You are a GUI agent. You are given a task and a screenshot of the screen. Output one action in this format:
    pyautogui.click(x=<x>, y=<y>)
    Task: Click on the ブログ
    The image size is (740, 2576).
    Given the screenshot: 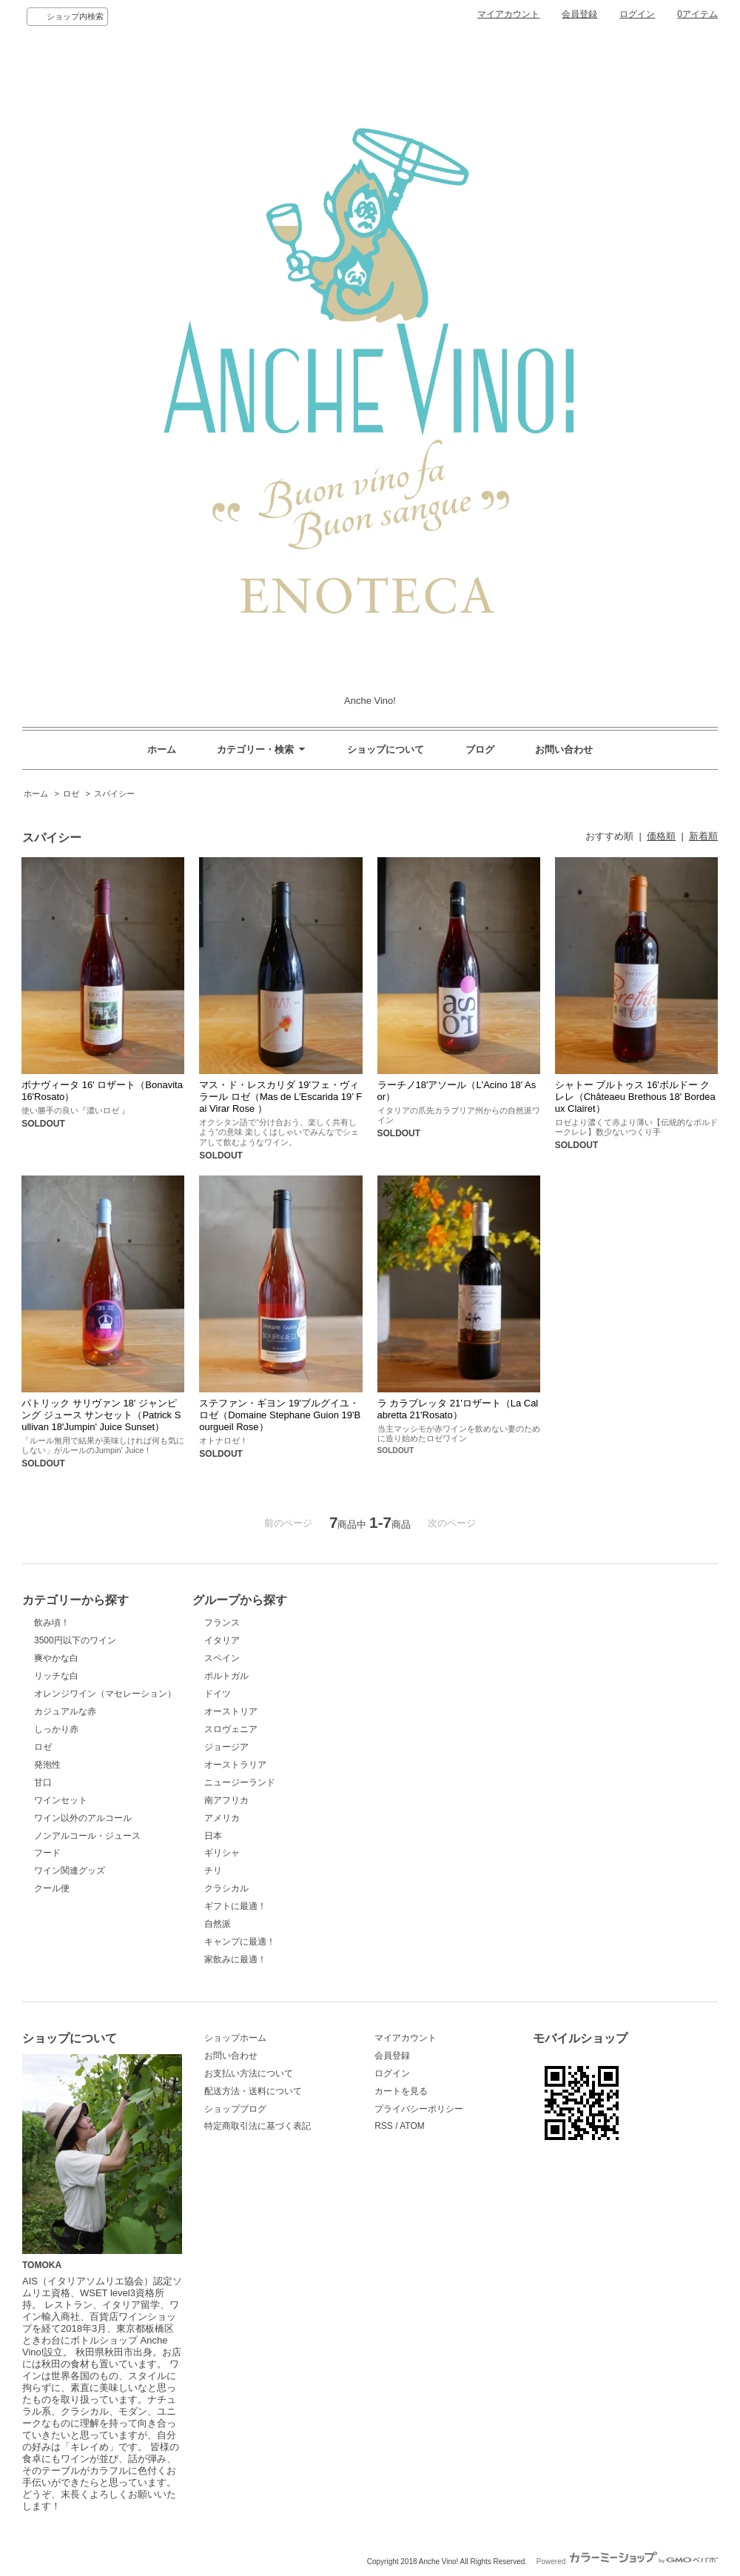 What is the action you would take?
    pyautogui.click(x=479, y=749)
    